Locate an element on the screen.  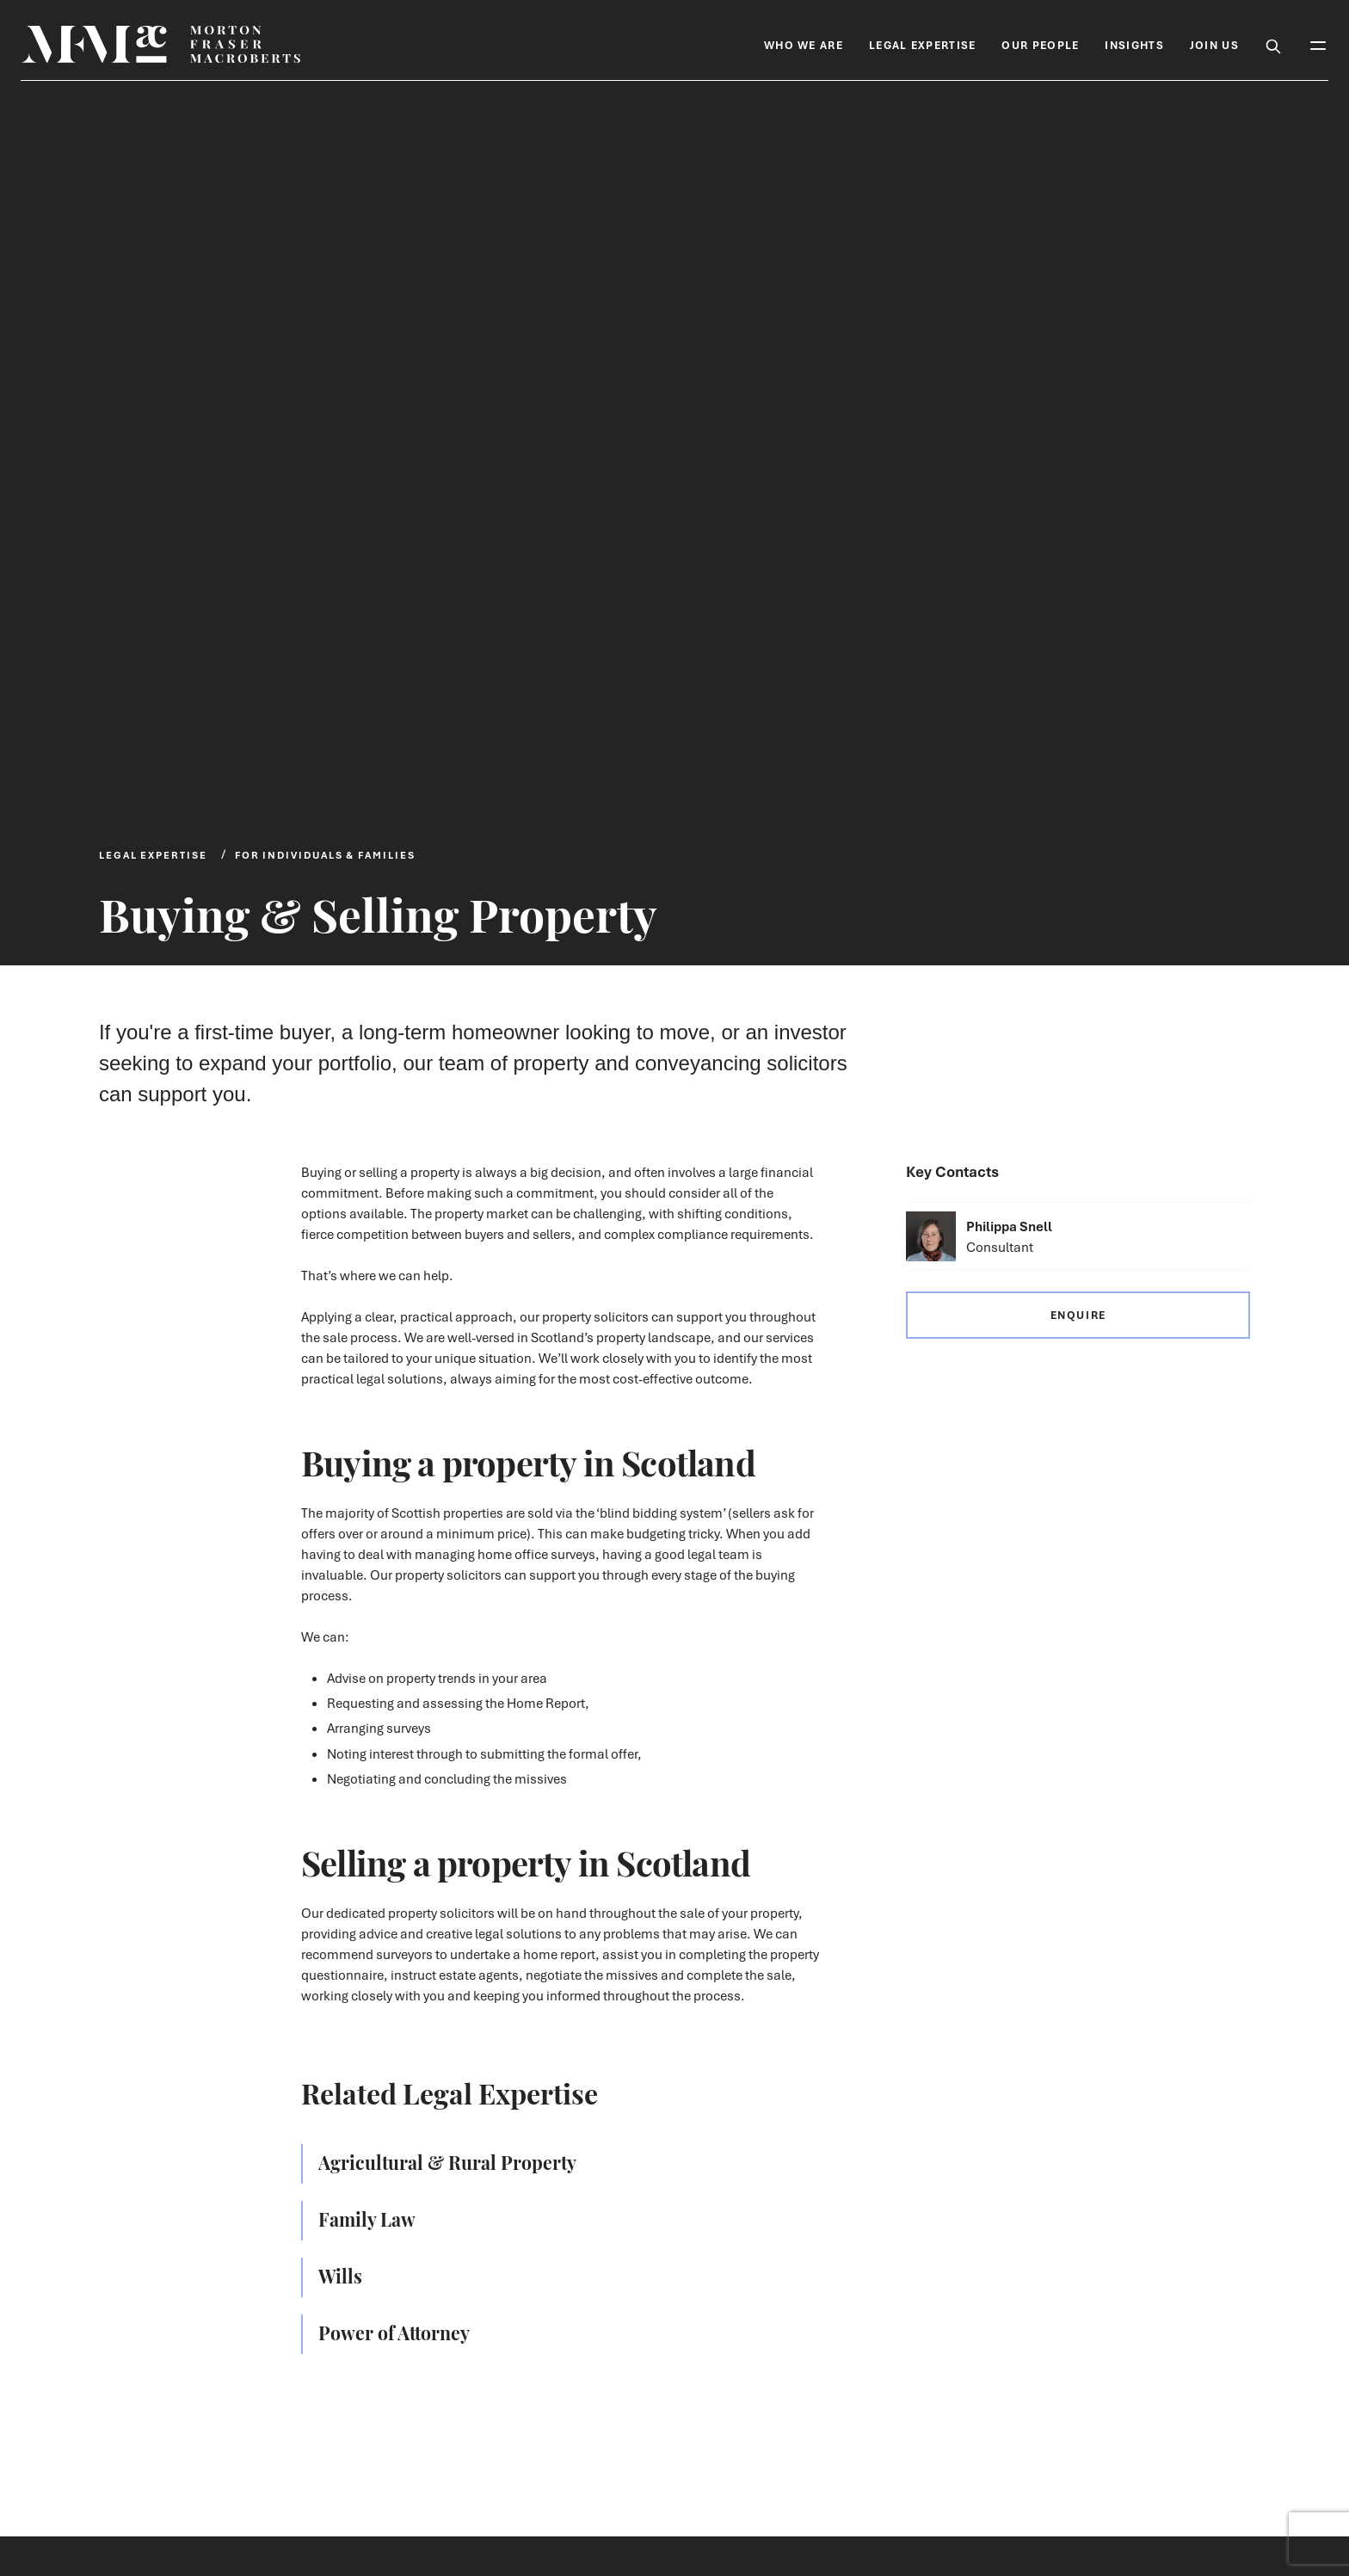
Family Law is located at coordinates (367, 2218).